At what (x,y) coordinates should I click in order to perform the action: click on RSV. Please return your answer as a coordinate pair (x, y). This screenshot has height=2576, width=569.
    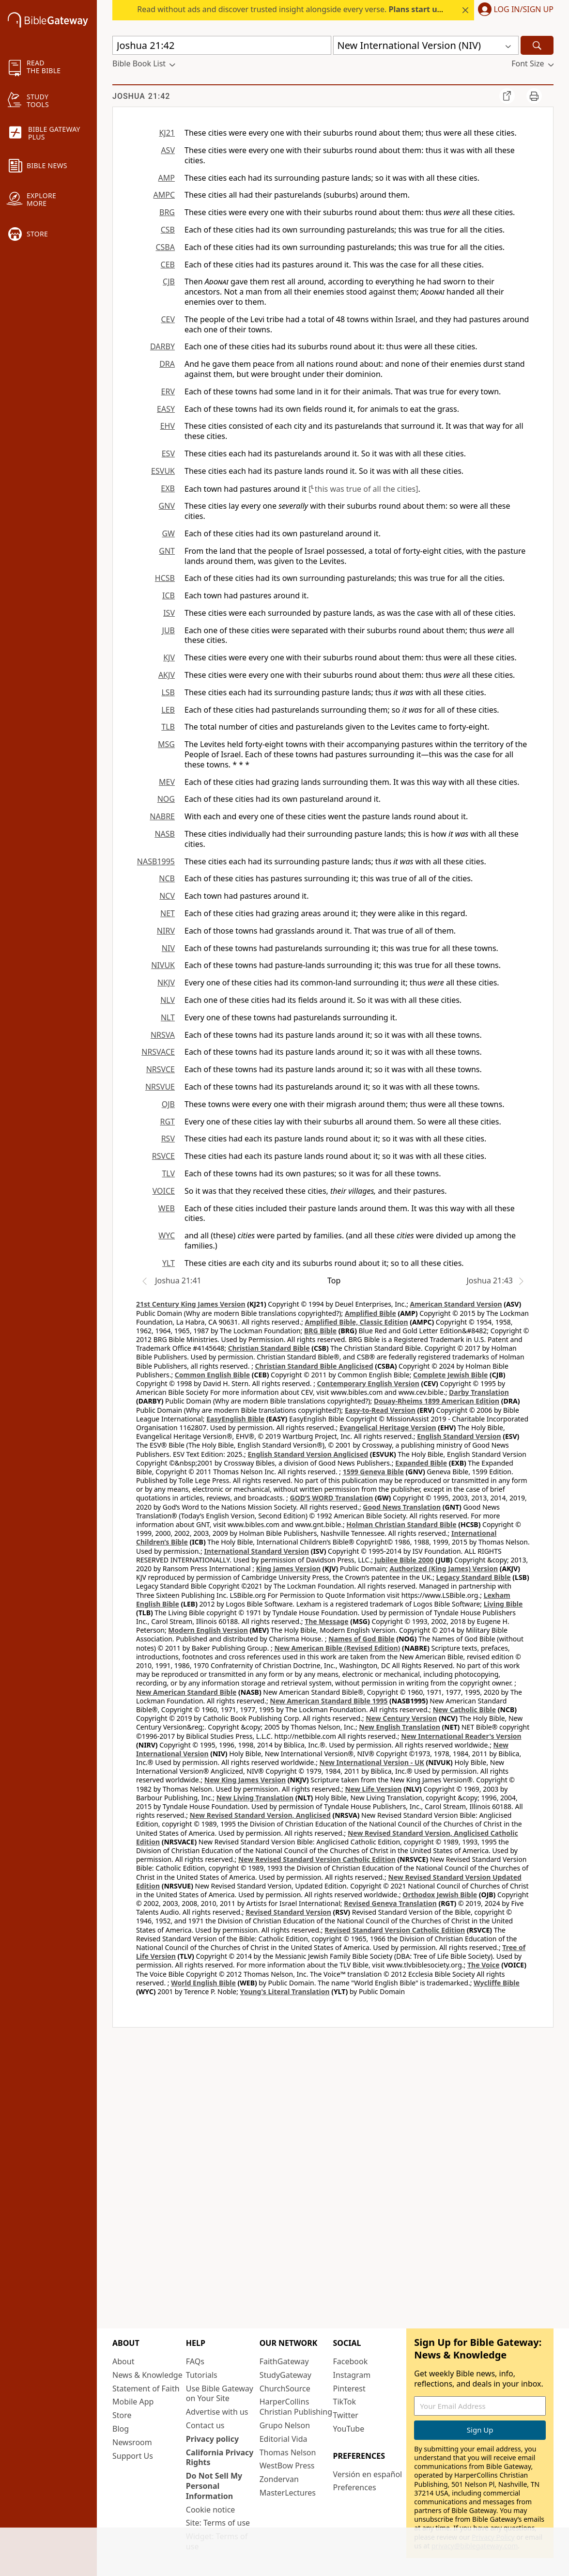
    Looking at the image, I should click on (168, 1138).